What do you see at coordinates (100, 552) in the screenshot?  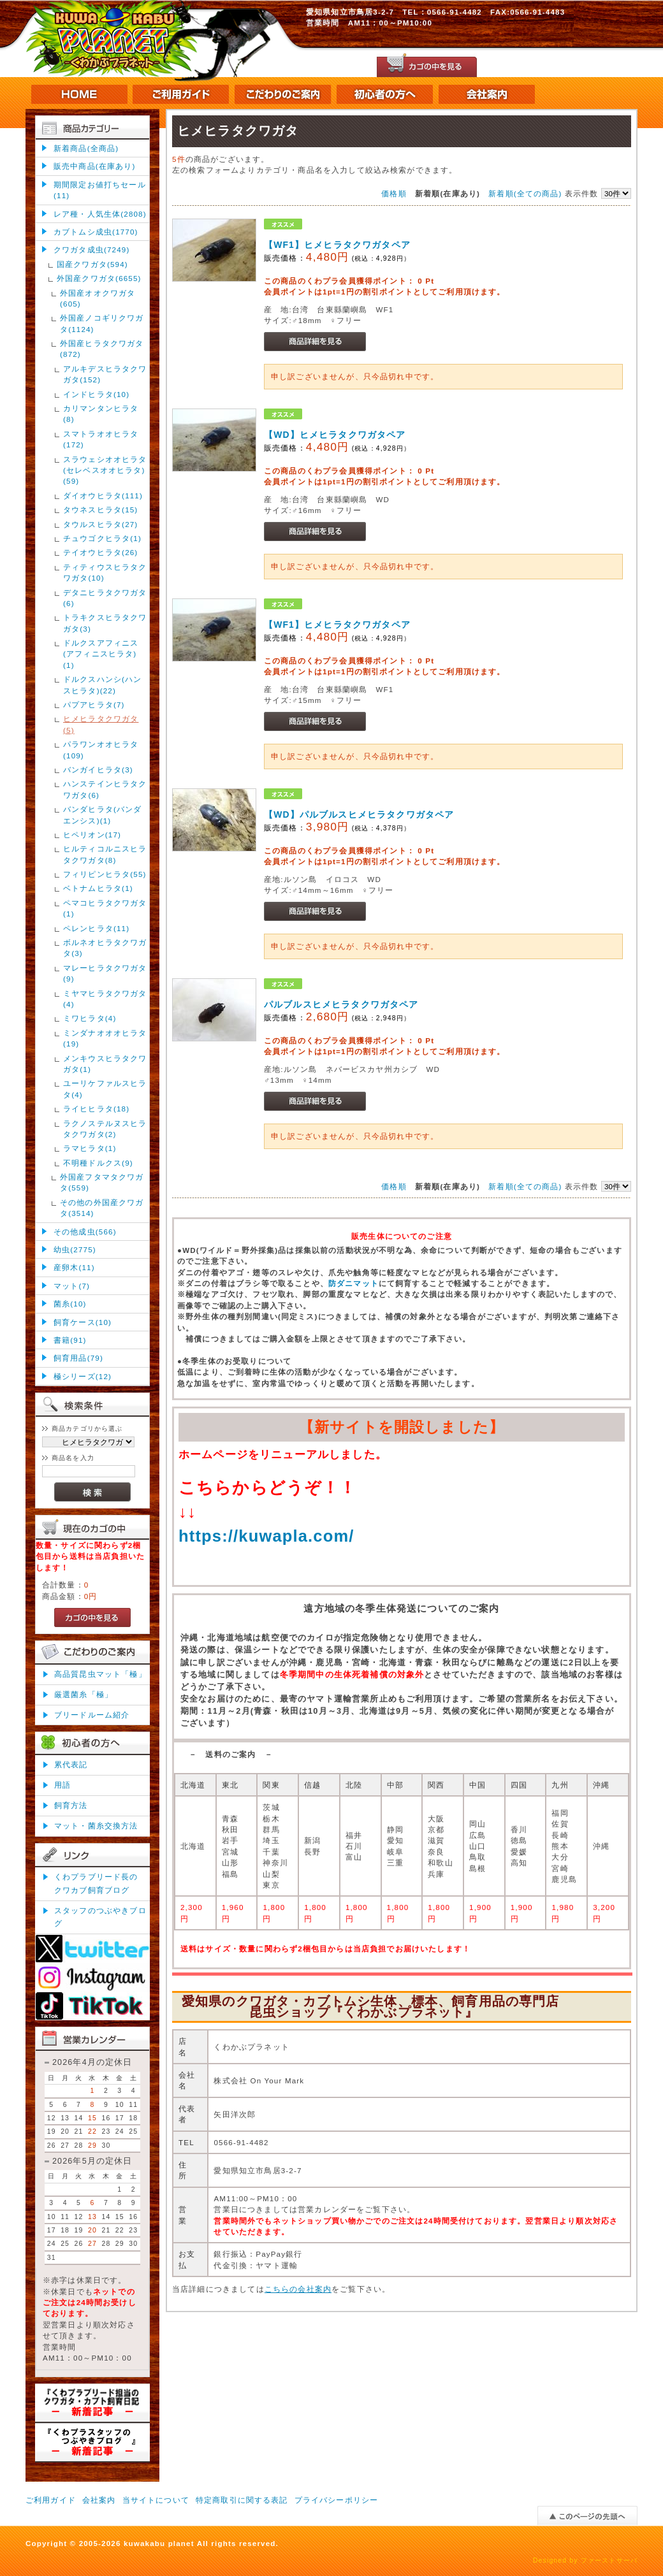 I see `テイオウヒラタ(26)` at bounding box center [100, 552].